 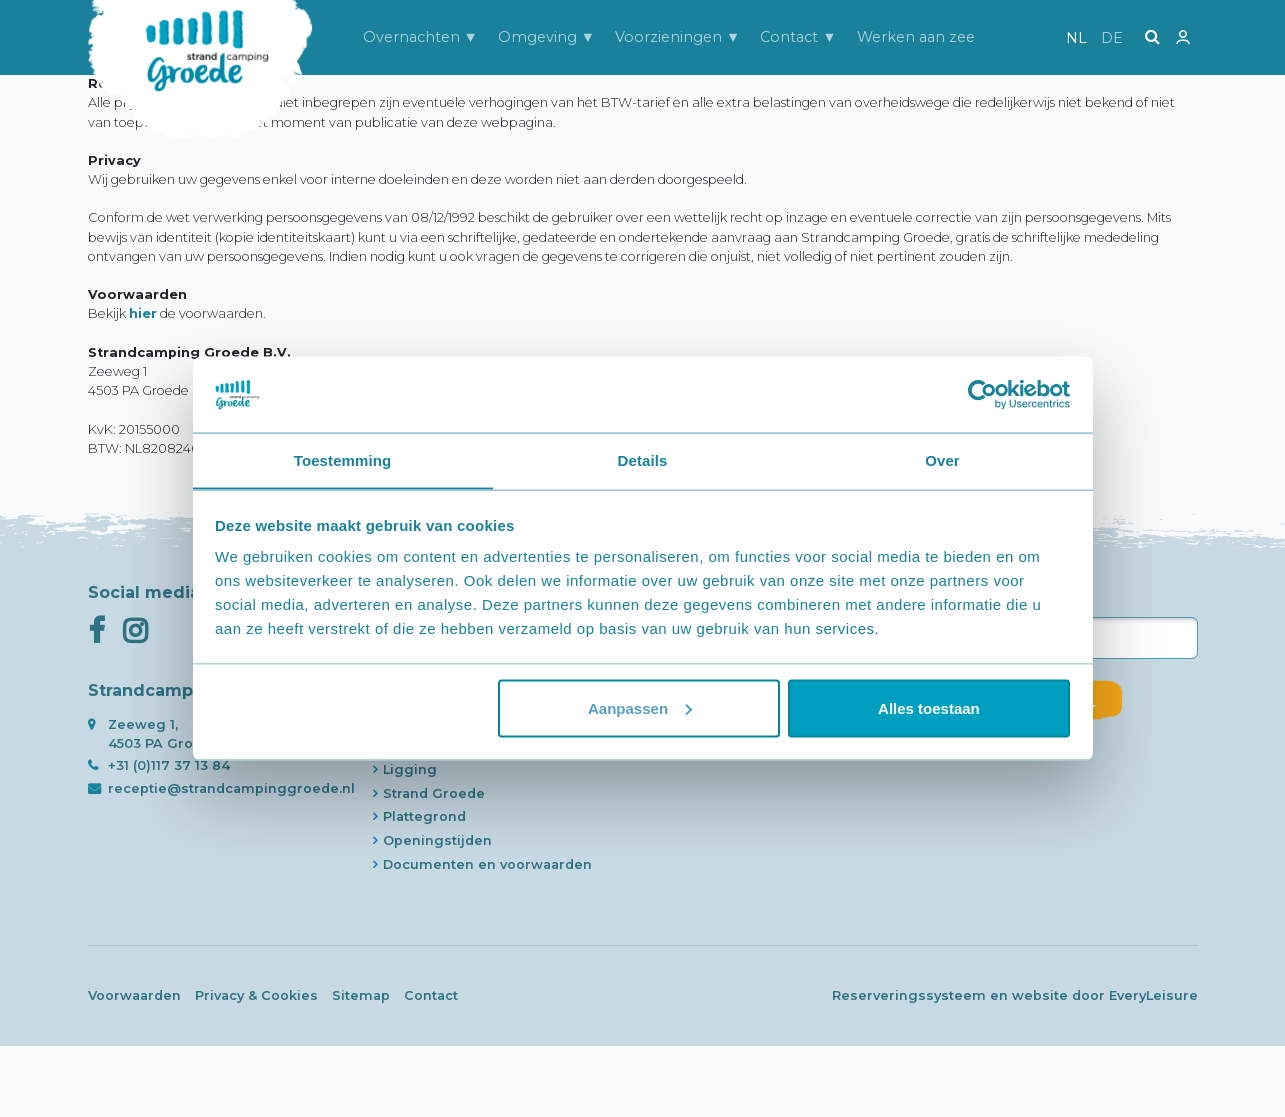 What do you see at coordinates (643, 459) in the screenshot?
I see `Details [tab]` at bounding box center [643, 459].